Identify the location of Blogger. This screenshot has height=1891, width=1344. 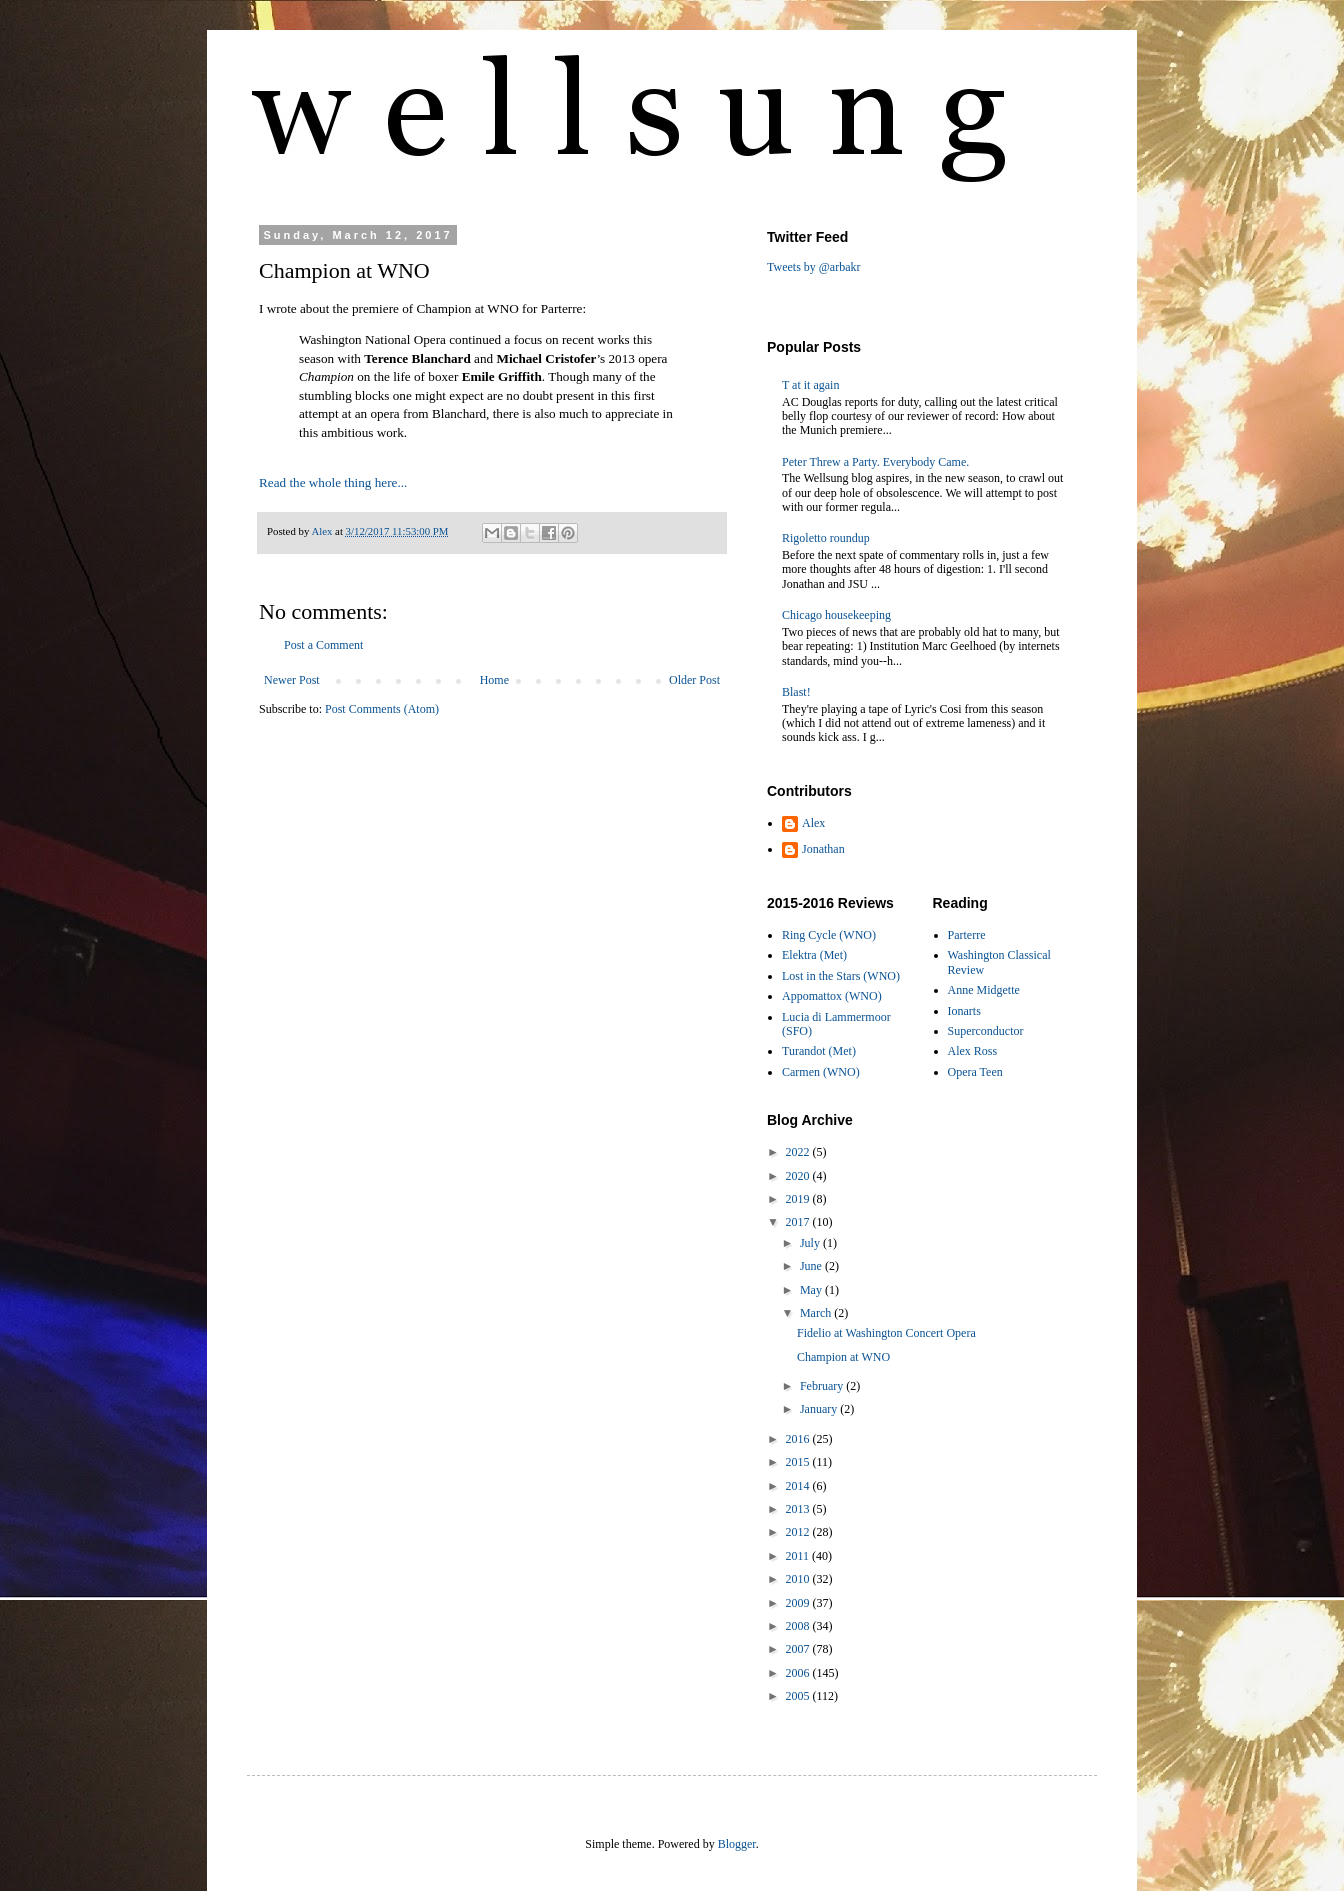
(737, 1844).